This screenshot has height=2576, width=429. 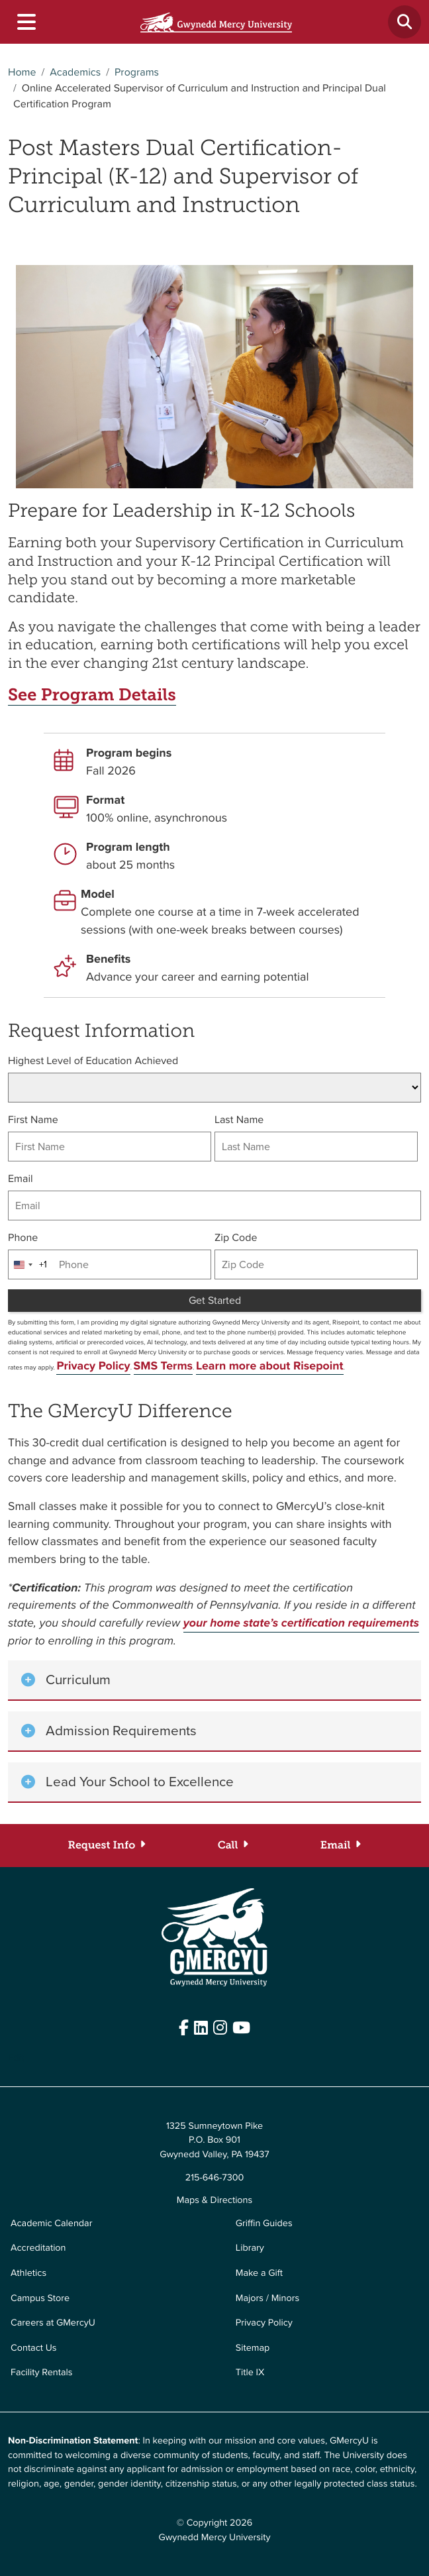 I want to click on Sitemap, so click(x=252, y=2347).